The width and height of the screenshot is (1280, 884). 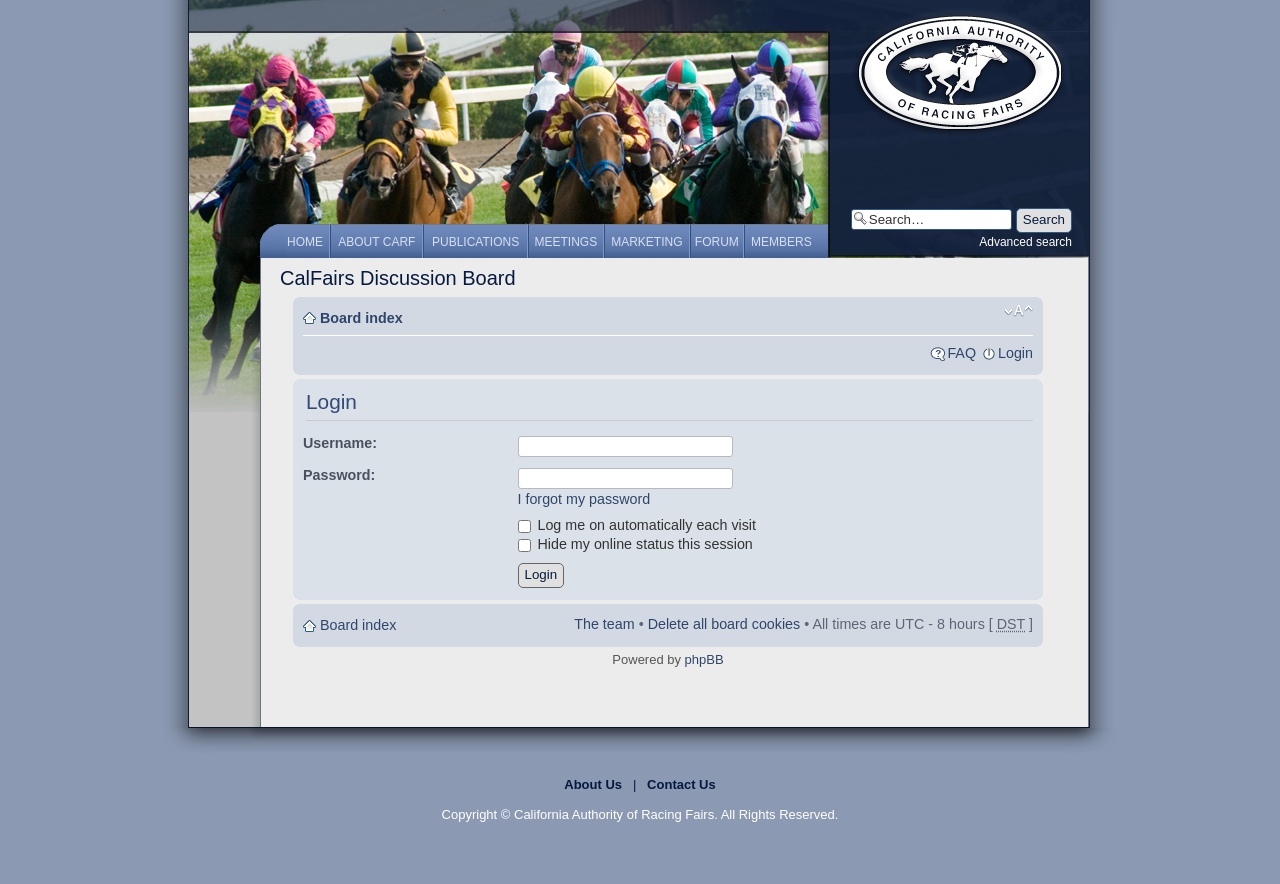 What do you see at coordinates (593, 784) in the screenshot?
I see `About Us` at bounding box center [593, 784].